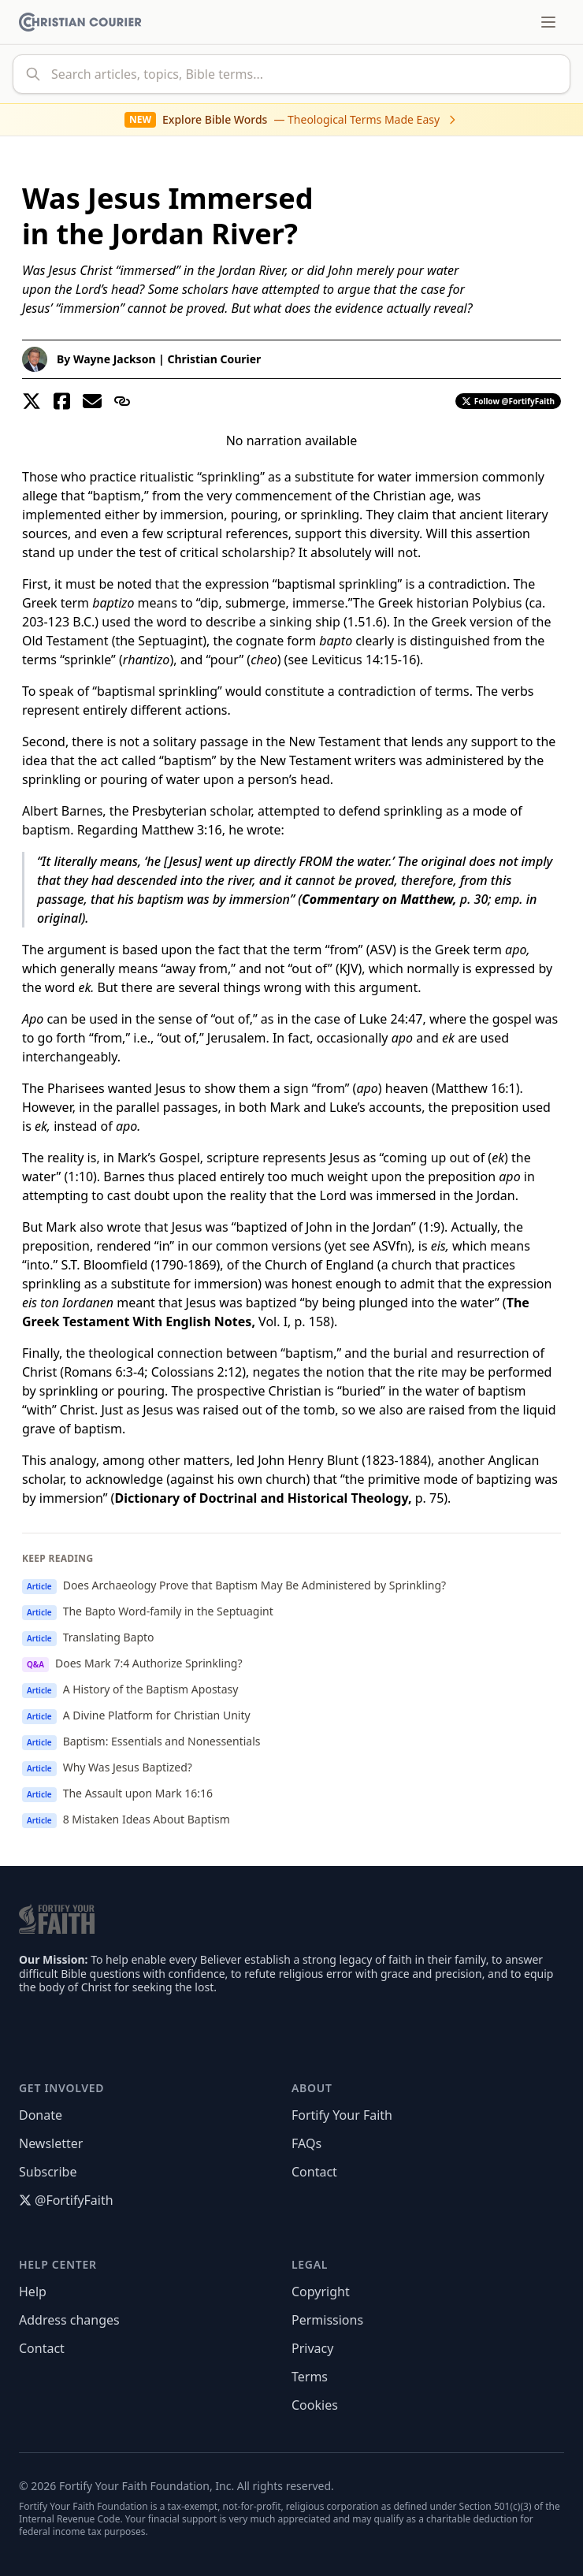  What do you see at coordinates (327, 2320) in the screenshot?
I see `Permissions` at bounding box center [327, 2320].